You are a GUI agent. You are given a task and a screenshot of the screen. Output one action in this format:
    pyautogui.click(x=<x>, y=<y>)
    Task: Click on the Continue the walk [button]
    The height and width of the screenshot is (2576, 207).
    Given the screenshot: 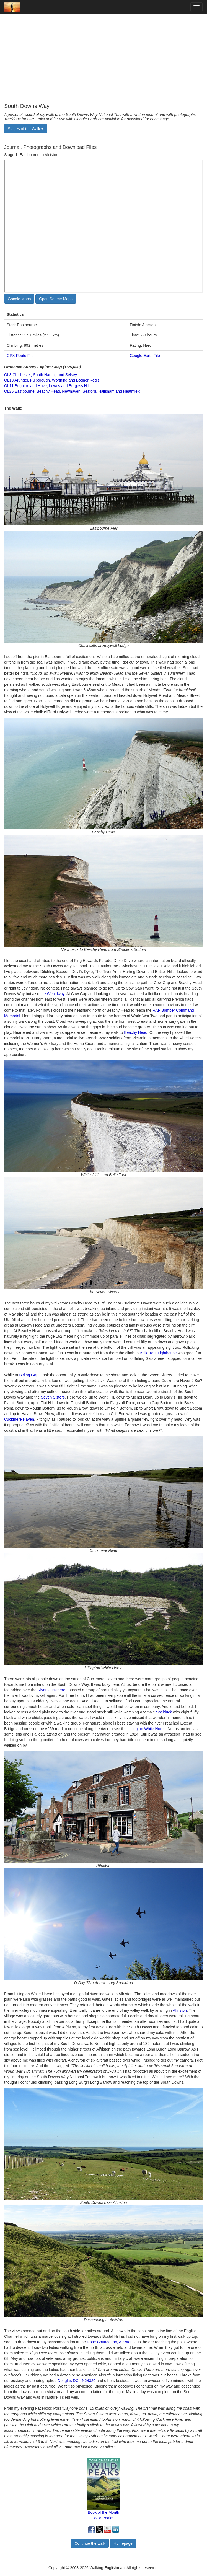 What is the action you would take?
    pyautogui.click(x=89, y=2543)
    